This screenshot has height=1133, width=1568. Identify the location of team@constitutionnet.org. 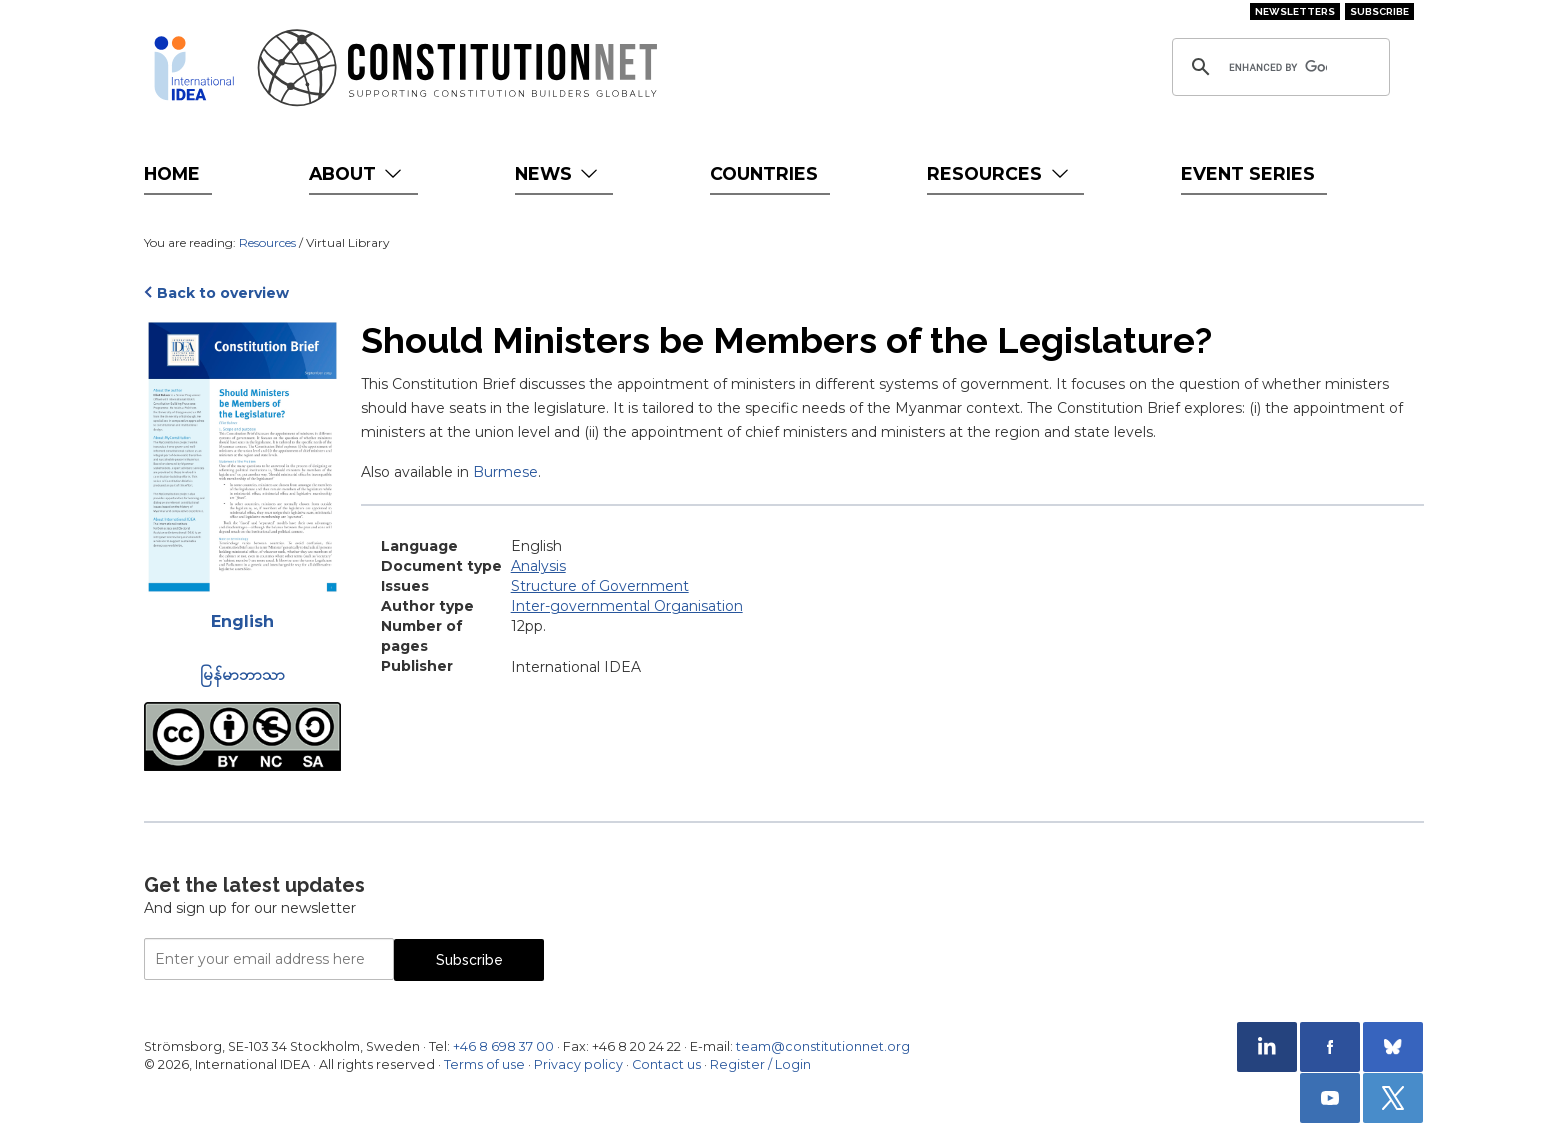
(823, 1046).